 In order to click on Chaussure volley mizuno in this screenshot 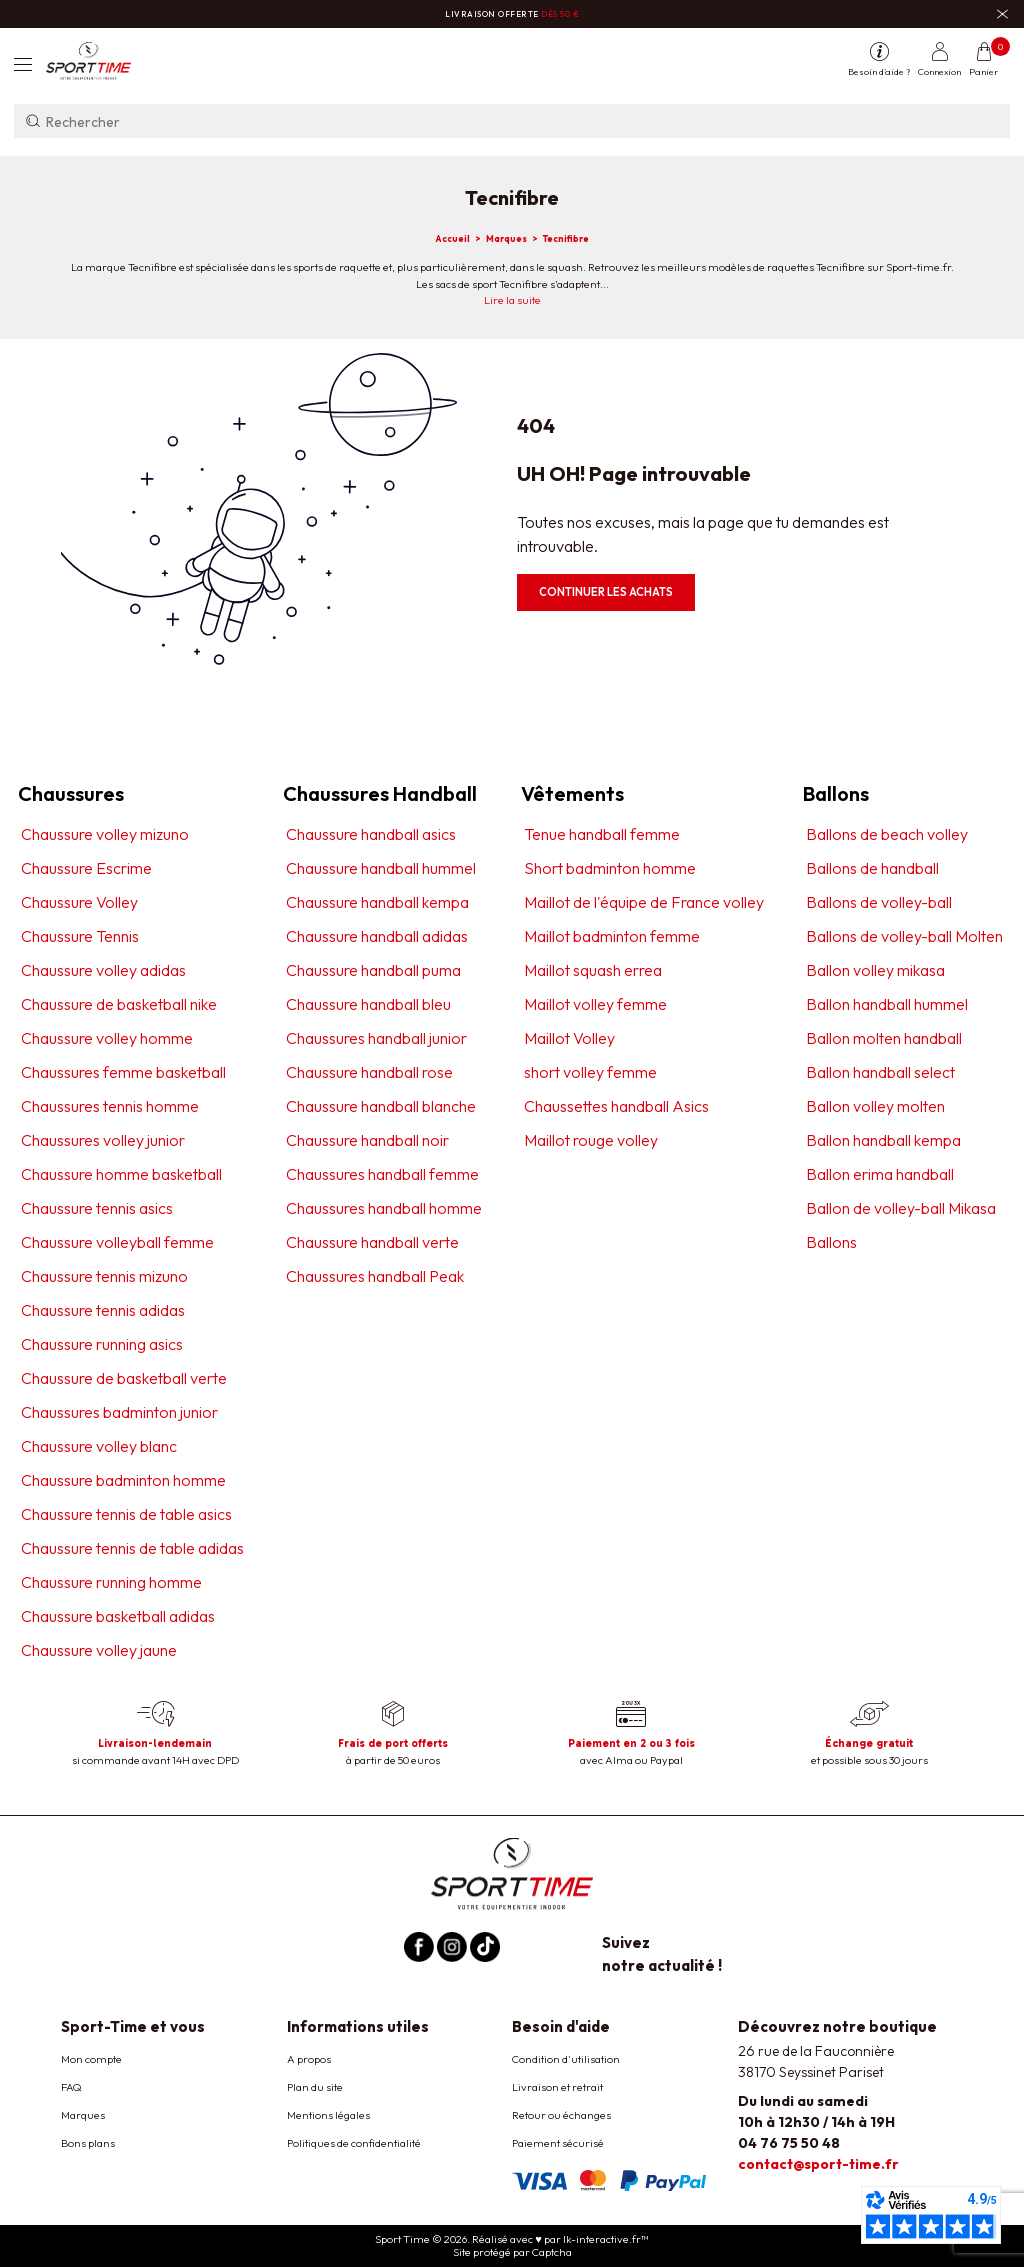, I will do `click(105, 834)`.